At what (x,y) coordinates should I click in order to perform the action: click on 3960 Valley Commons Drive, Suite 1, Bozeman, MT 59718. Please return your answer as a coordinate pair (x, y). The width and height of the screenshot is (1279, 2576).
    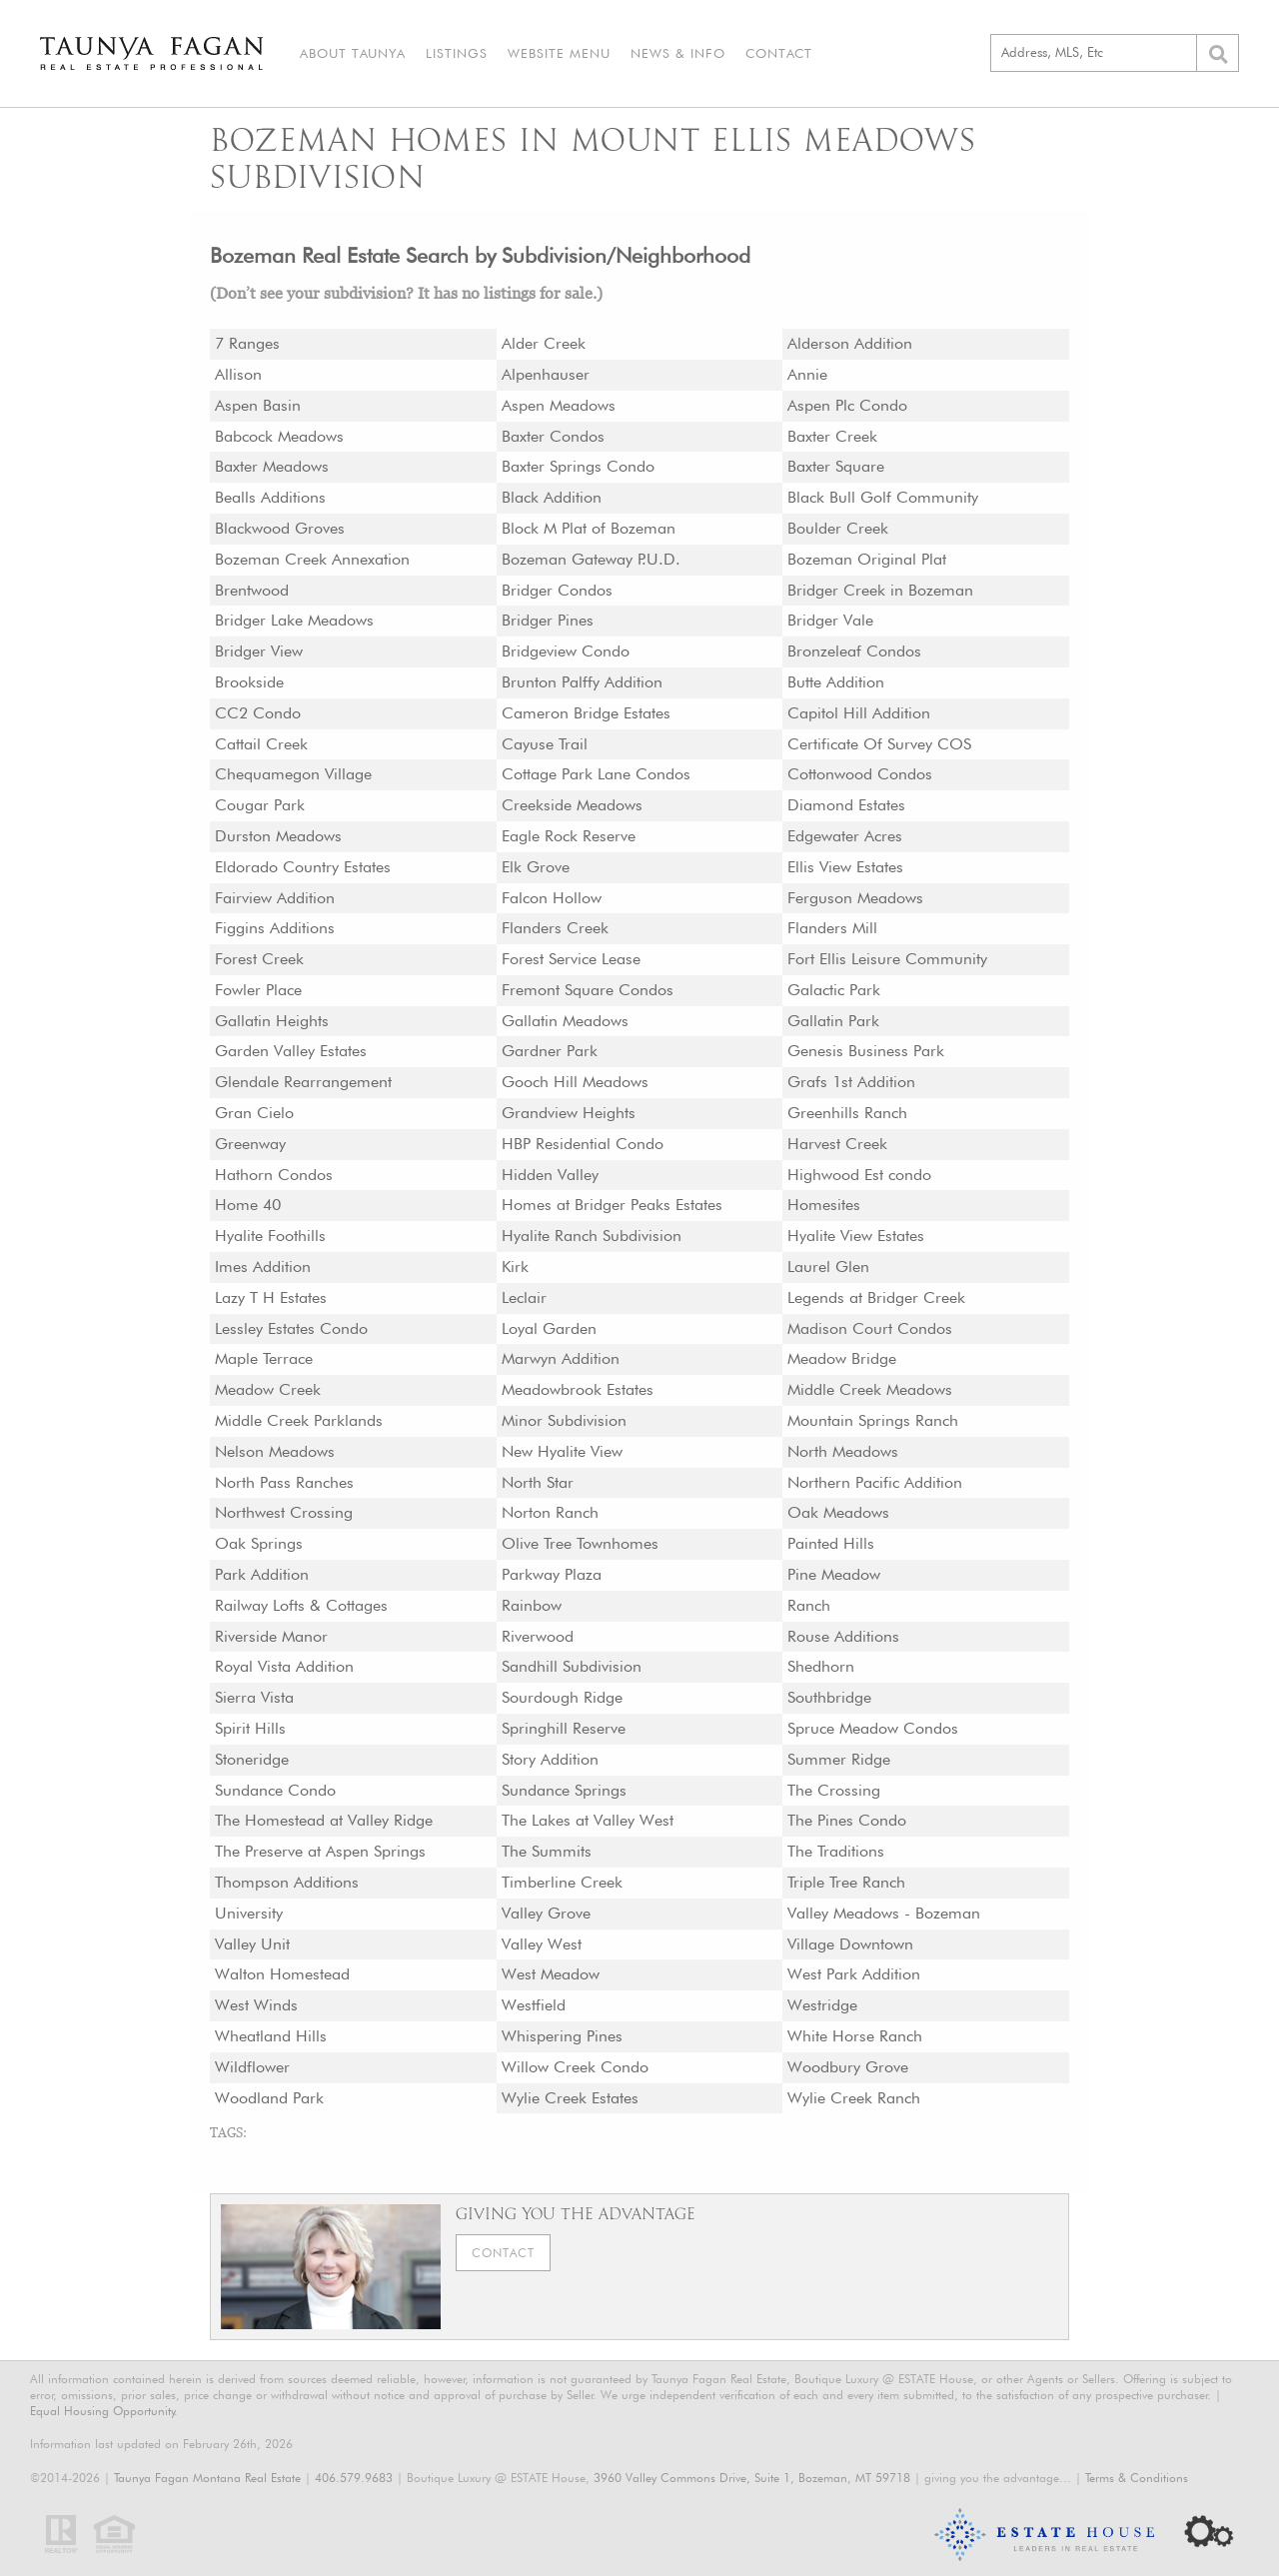
    Looking at the image, I should click on (752, 2477).